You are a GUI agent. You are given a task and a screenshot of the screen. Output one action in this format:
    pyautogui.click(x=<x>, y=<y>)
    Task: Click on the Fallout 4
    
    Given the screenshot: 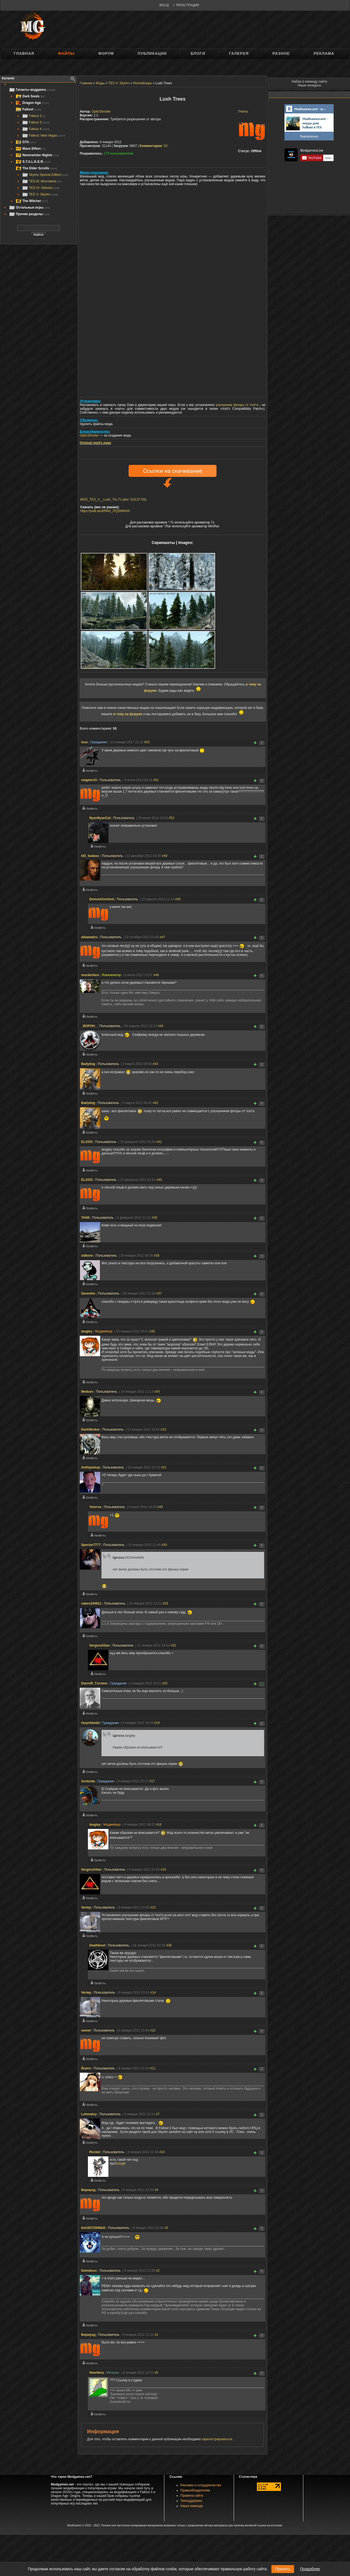 What is the action you would take?
    pyautogui.click(x=35, y=129)
    